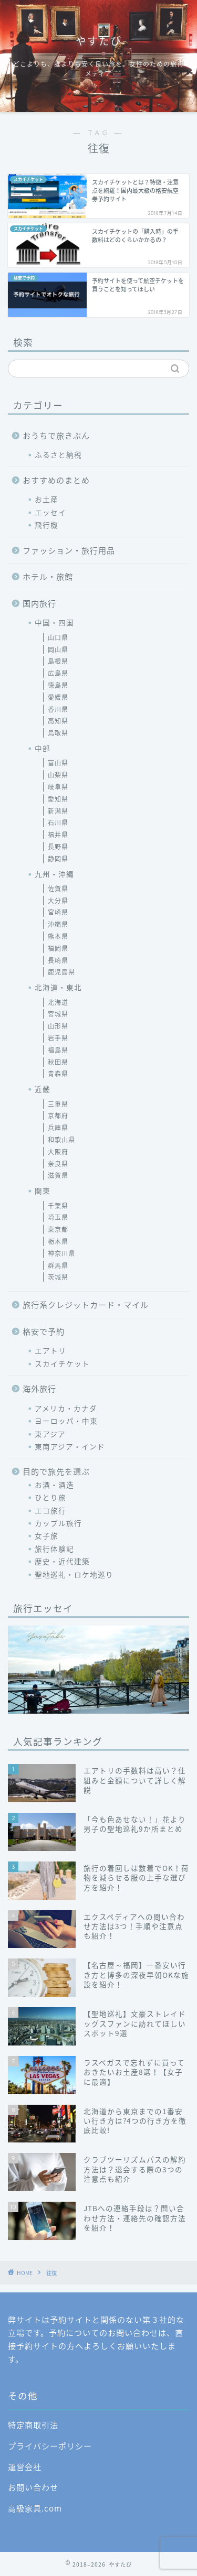  What do you see at coordinates (58, 1073) in the screenshot?
I see `青森県` at bounding box center [58, 1073].